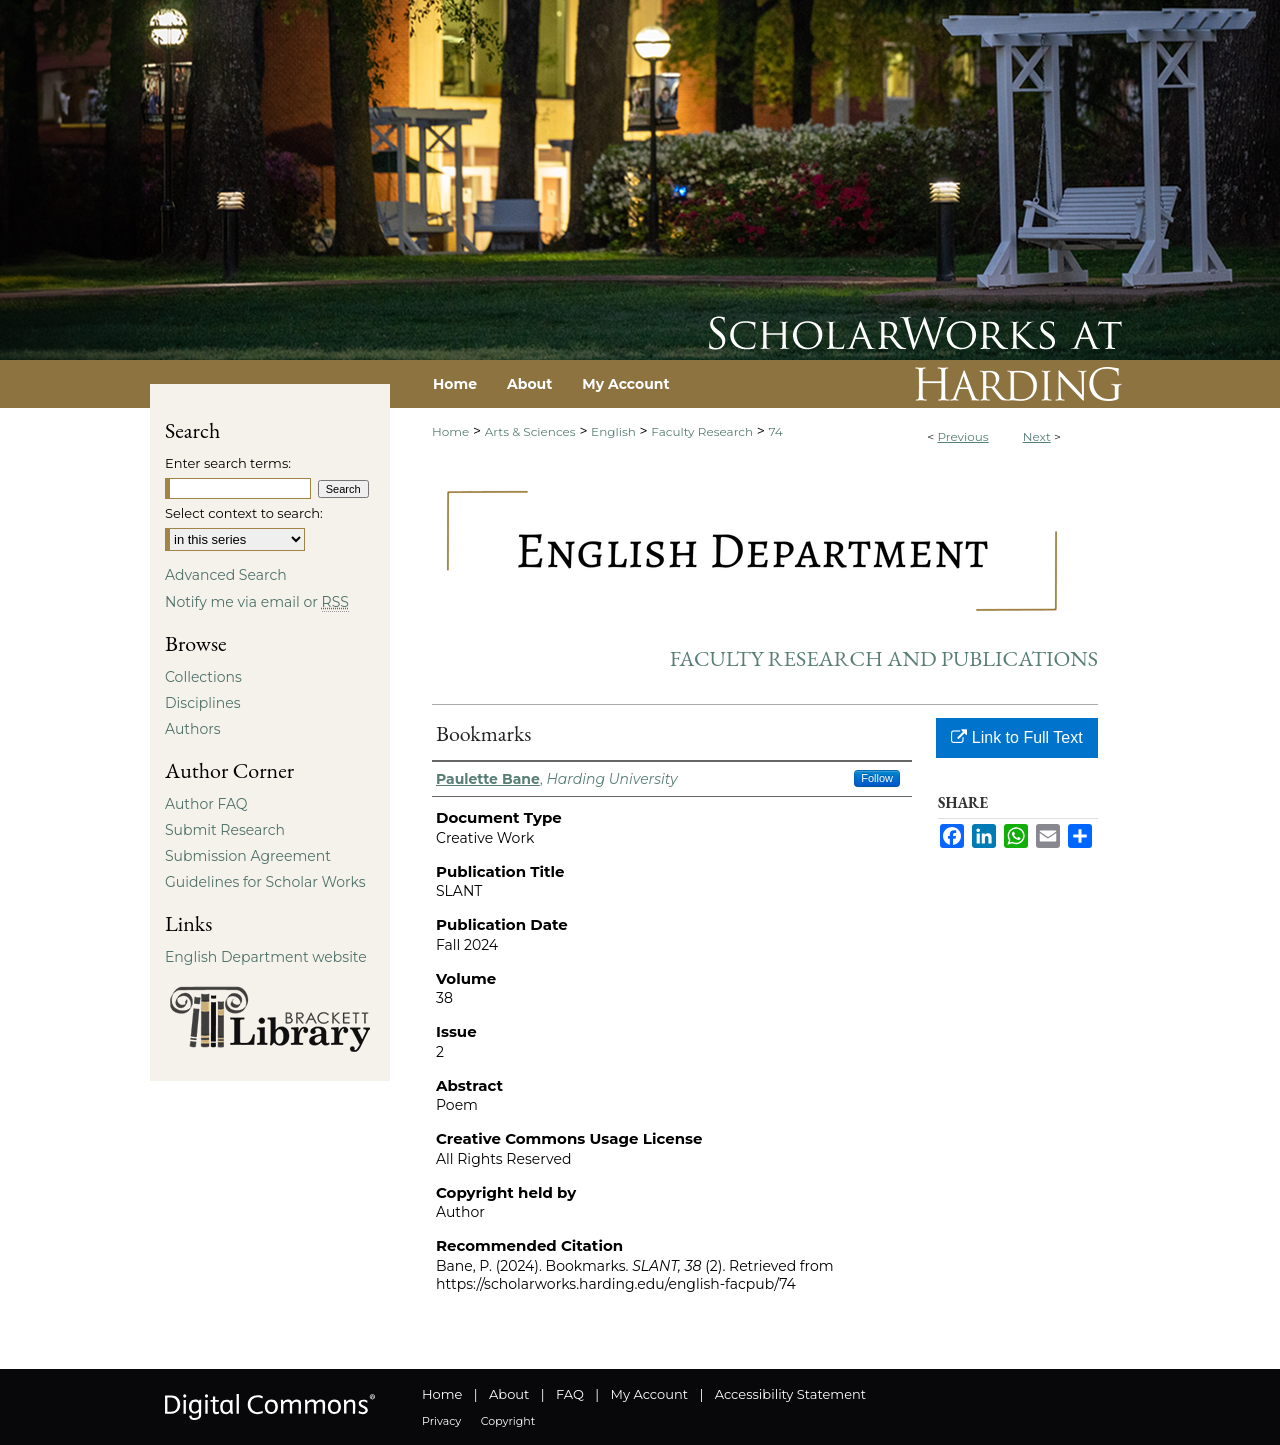  What do you see at coordinates (509, 1394) in the screenshot?
I see `About` at bounding box center [509, 1394].